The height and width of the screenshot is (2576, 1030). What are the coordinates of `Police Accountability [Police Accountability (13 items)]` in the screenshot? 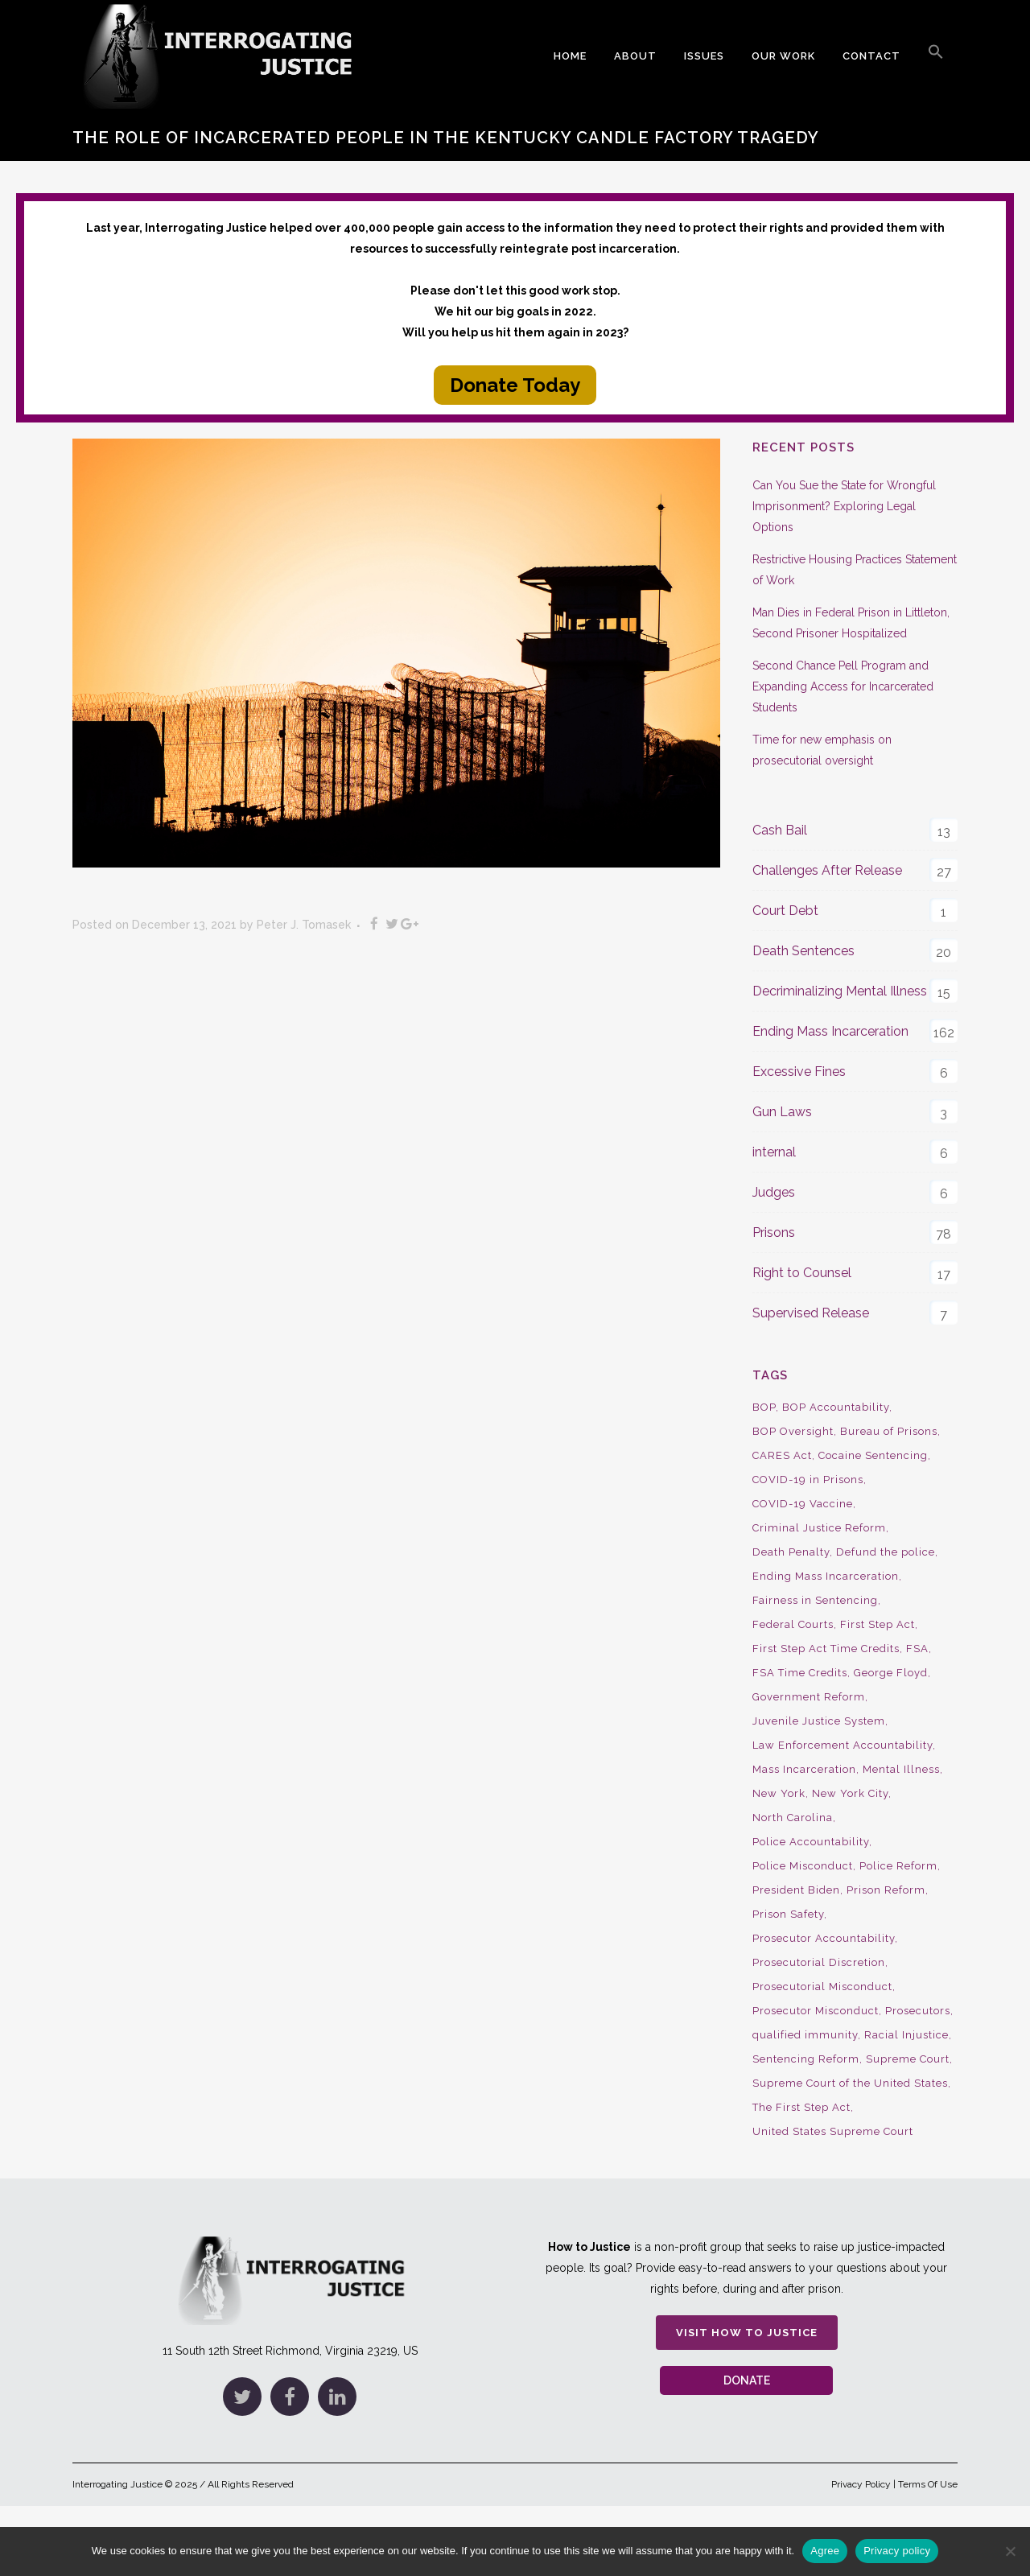 It's located at (810, 1842).